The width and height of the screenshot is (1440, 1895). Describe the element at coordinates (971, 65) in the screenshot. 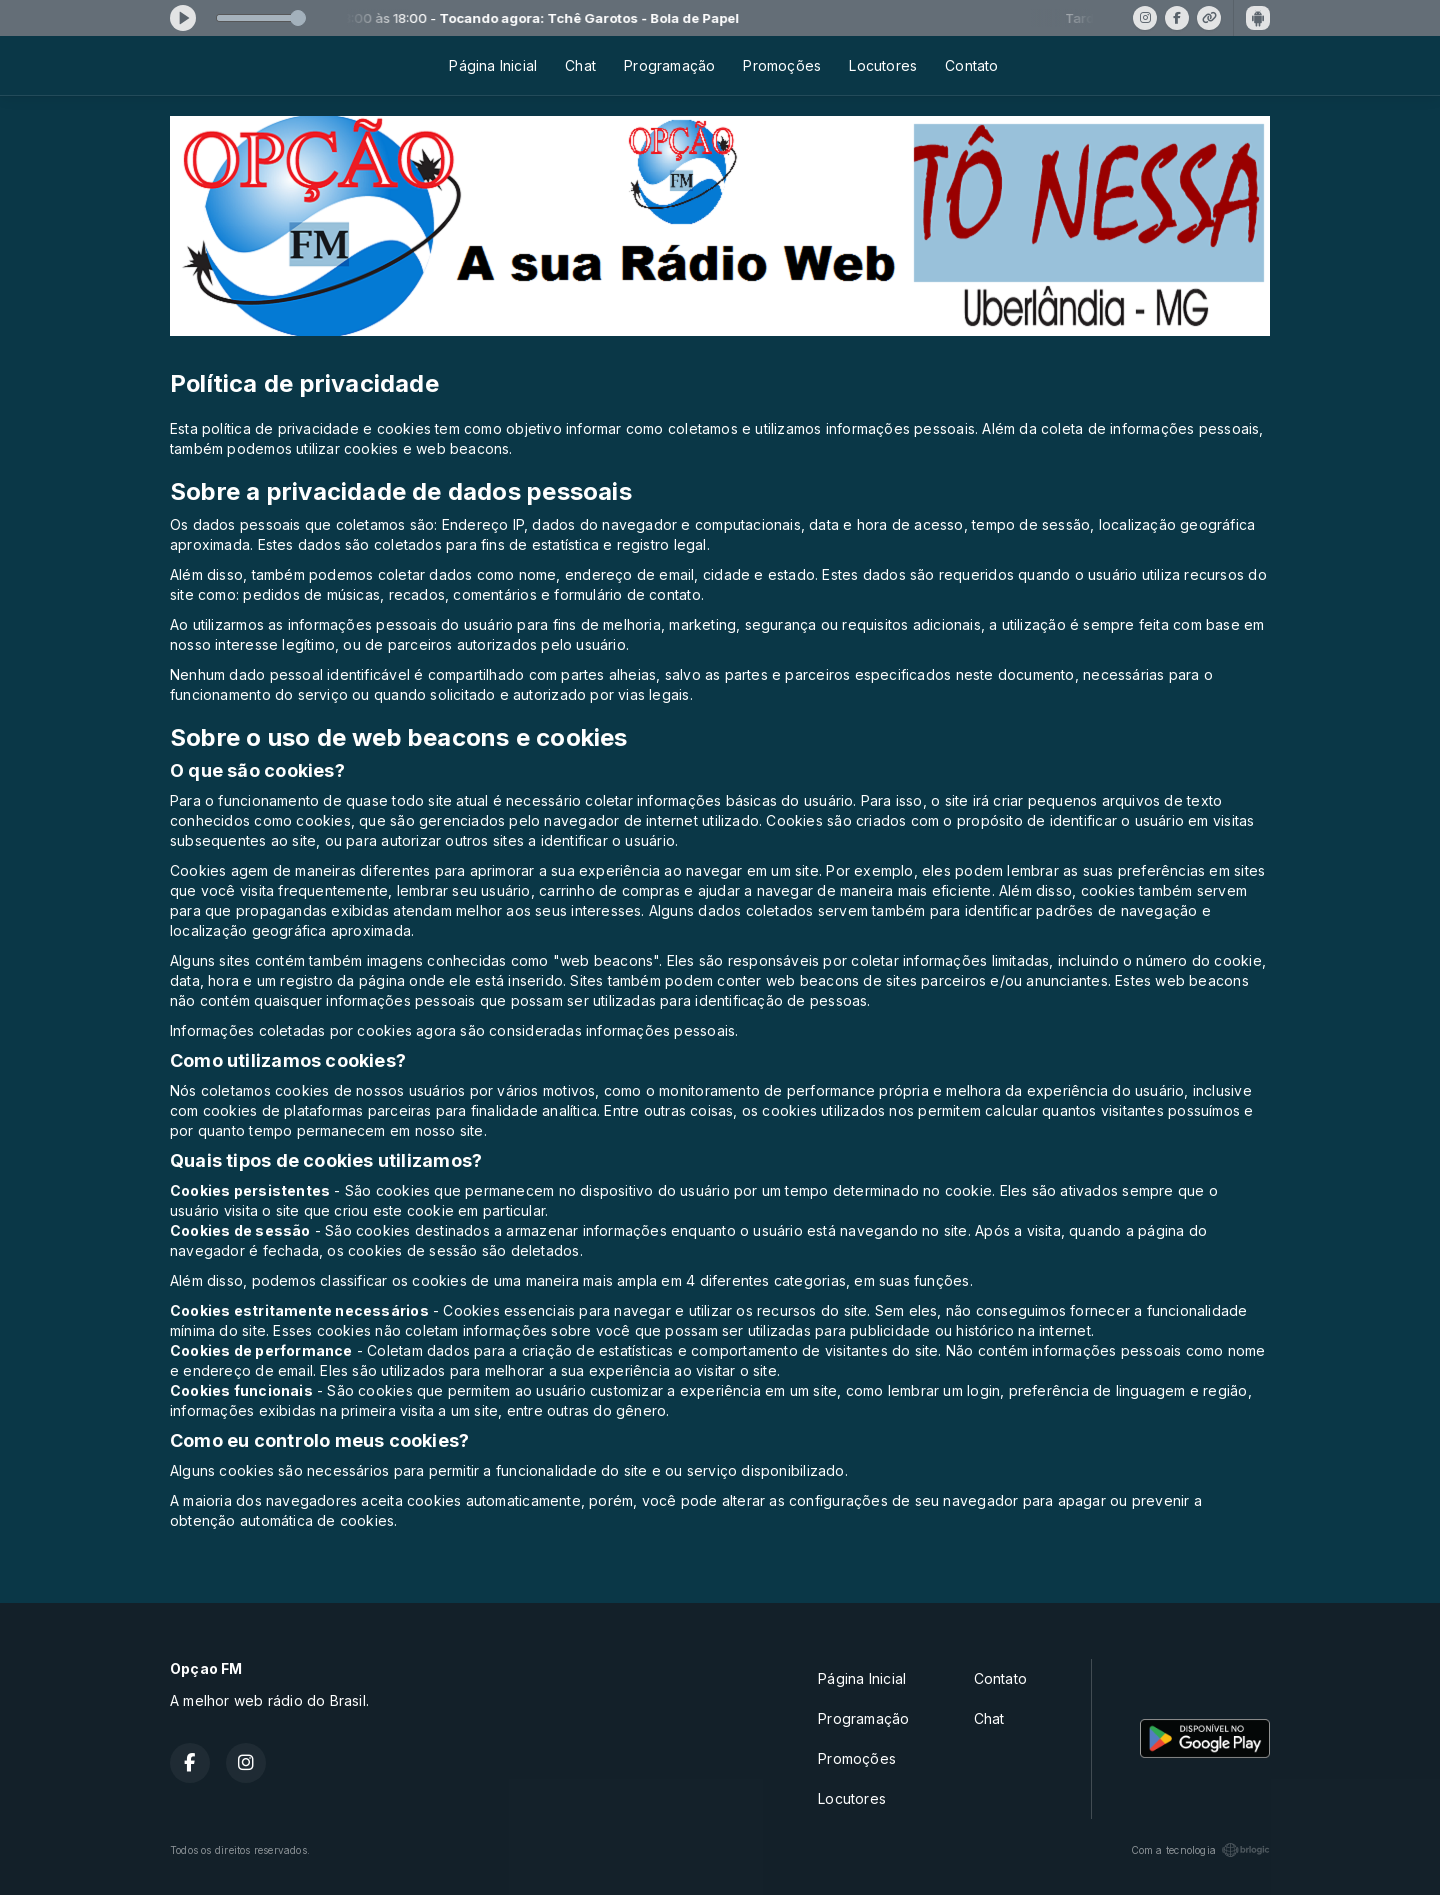

I see `Contato` at that location.